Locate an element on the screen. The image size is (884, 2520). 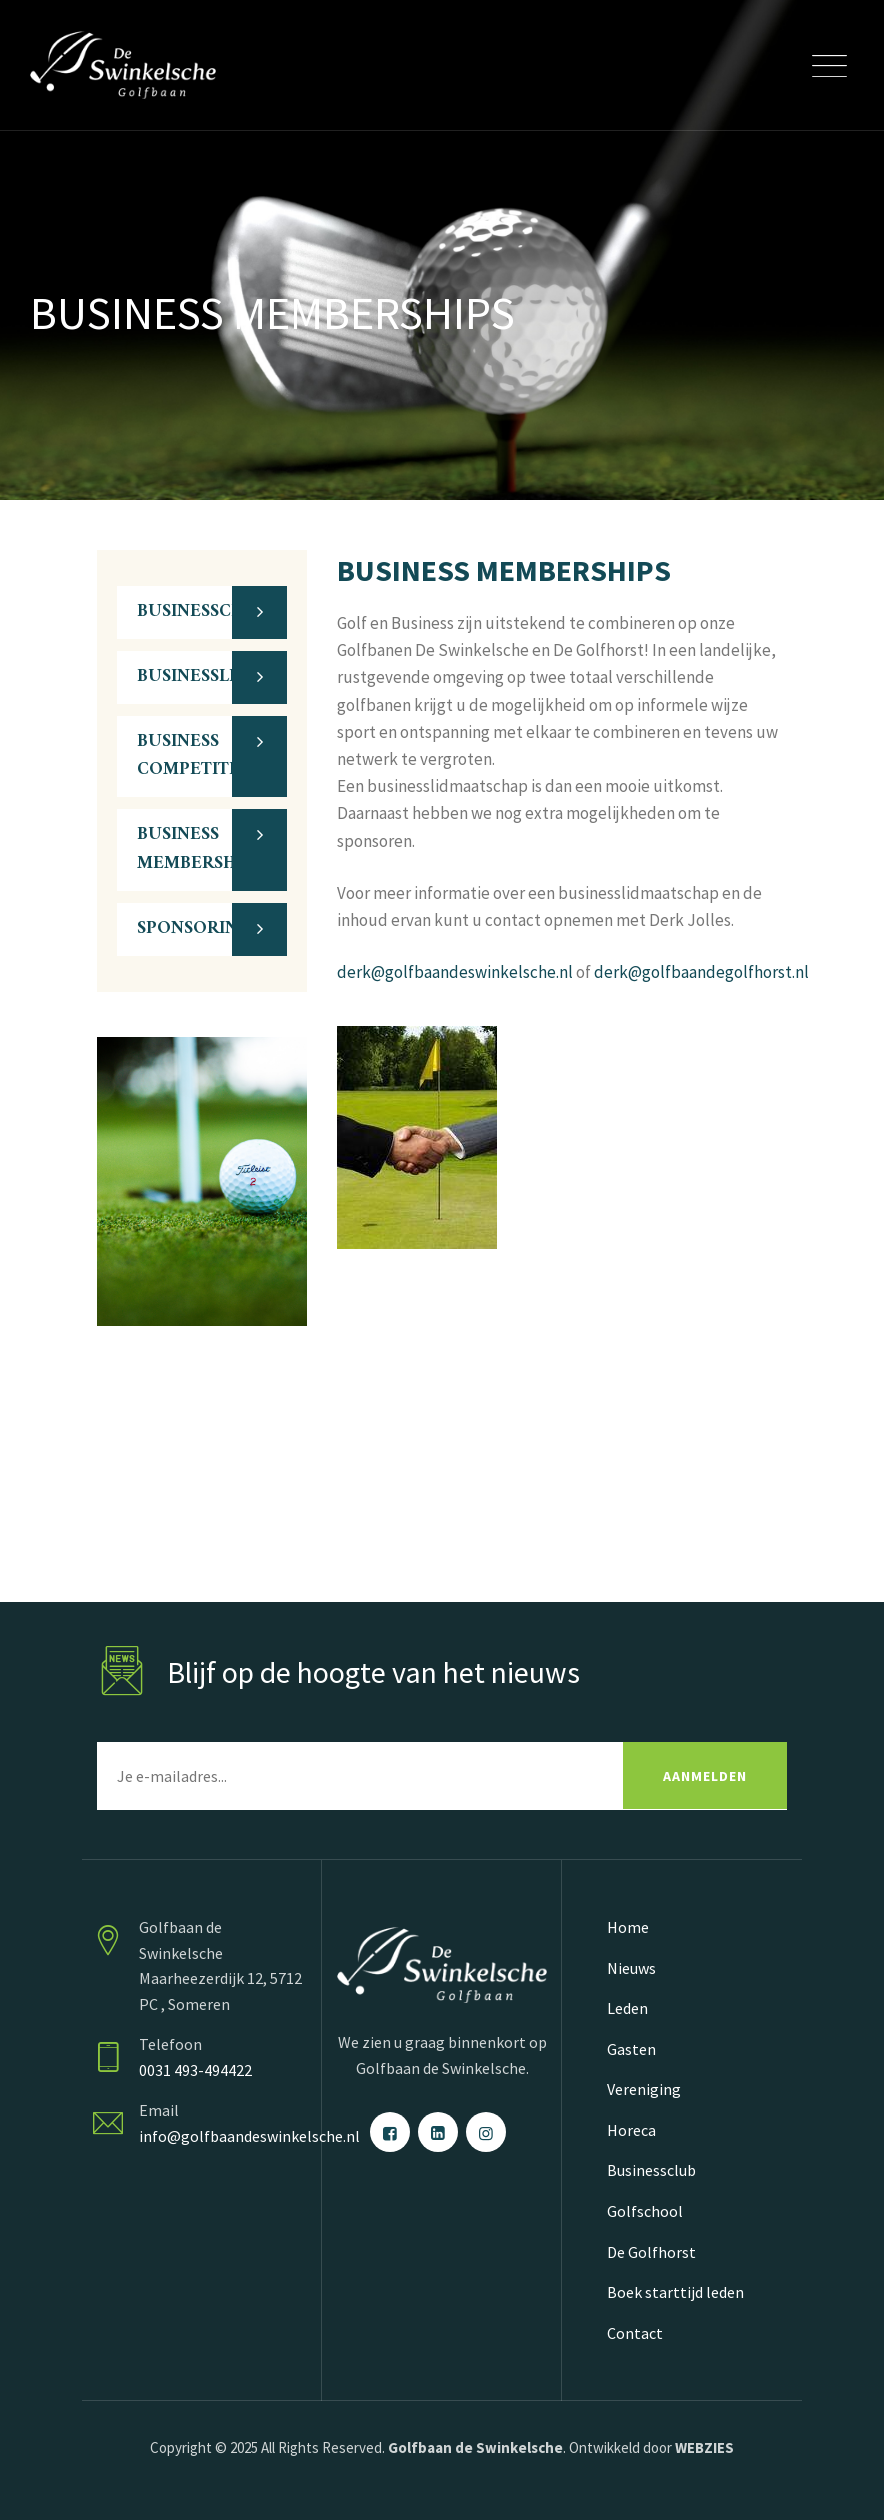
Contact is located at coordinates (635, 2333).